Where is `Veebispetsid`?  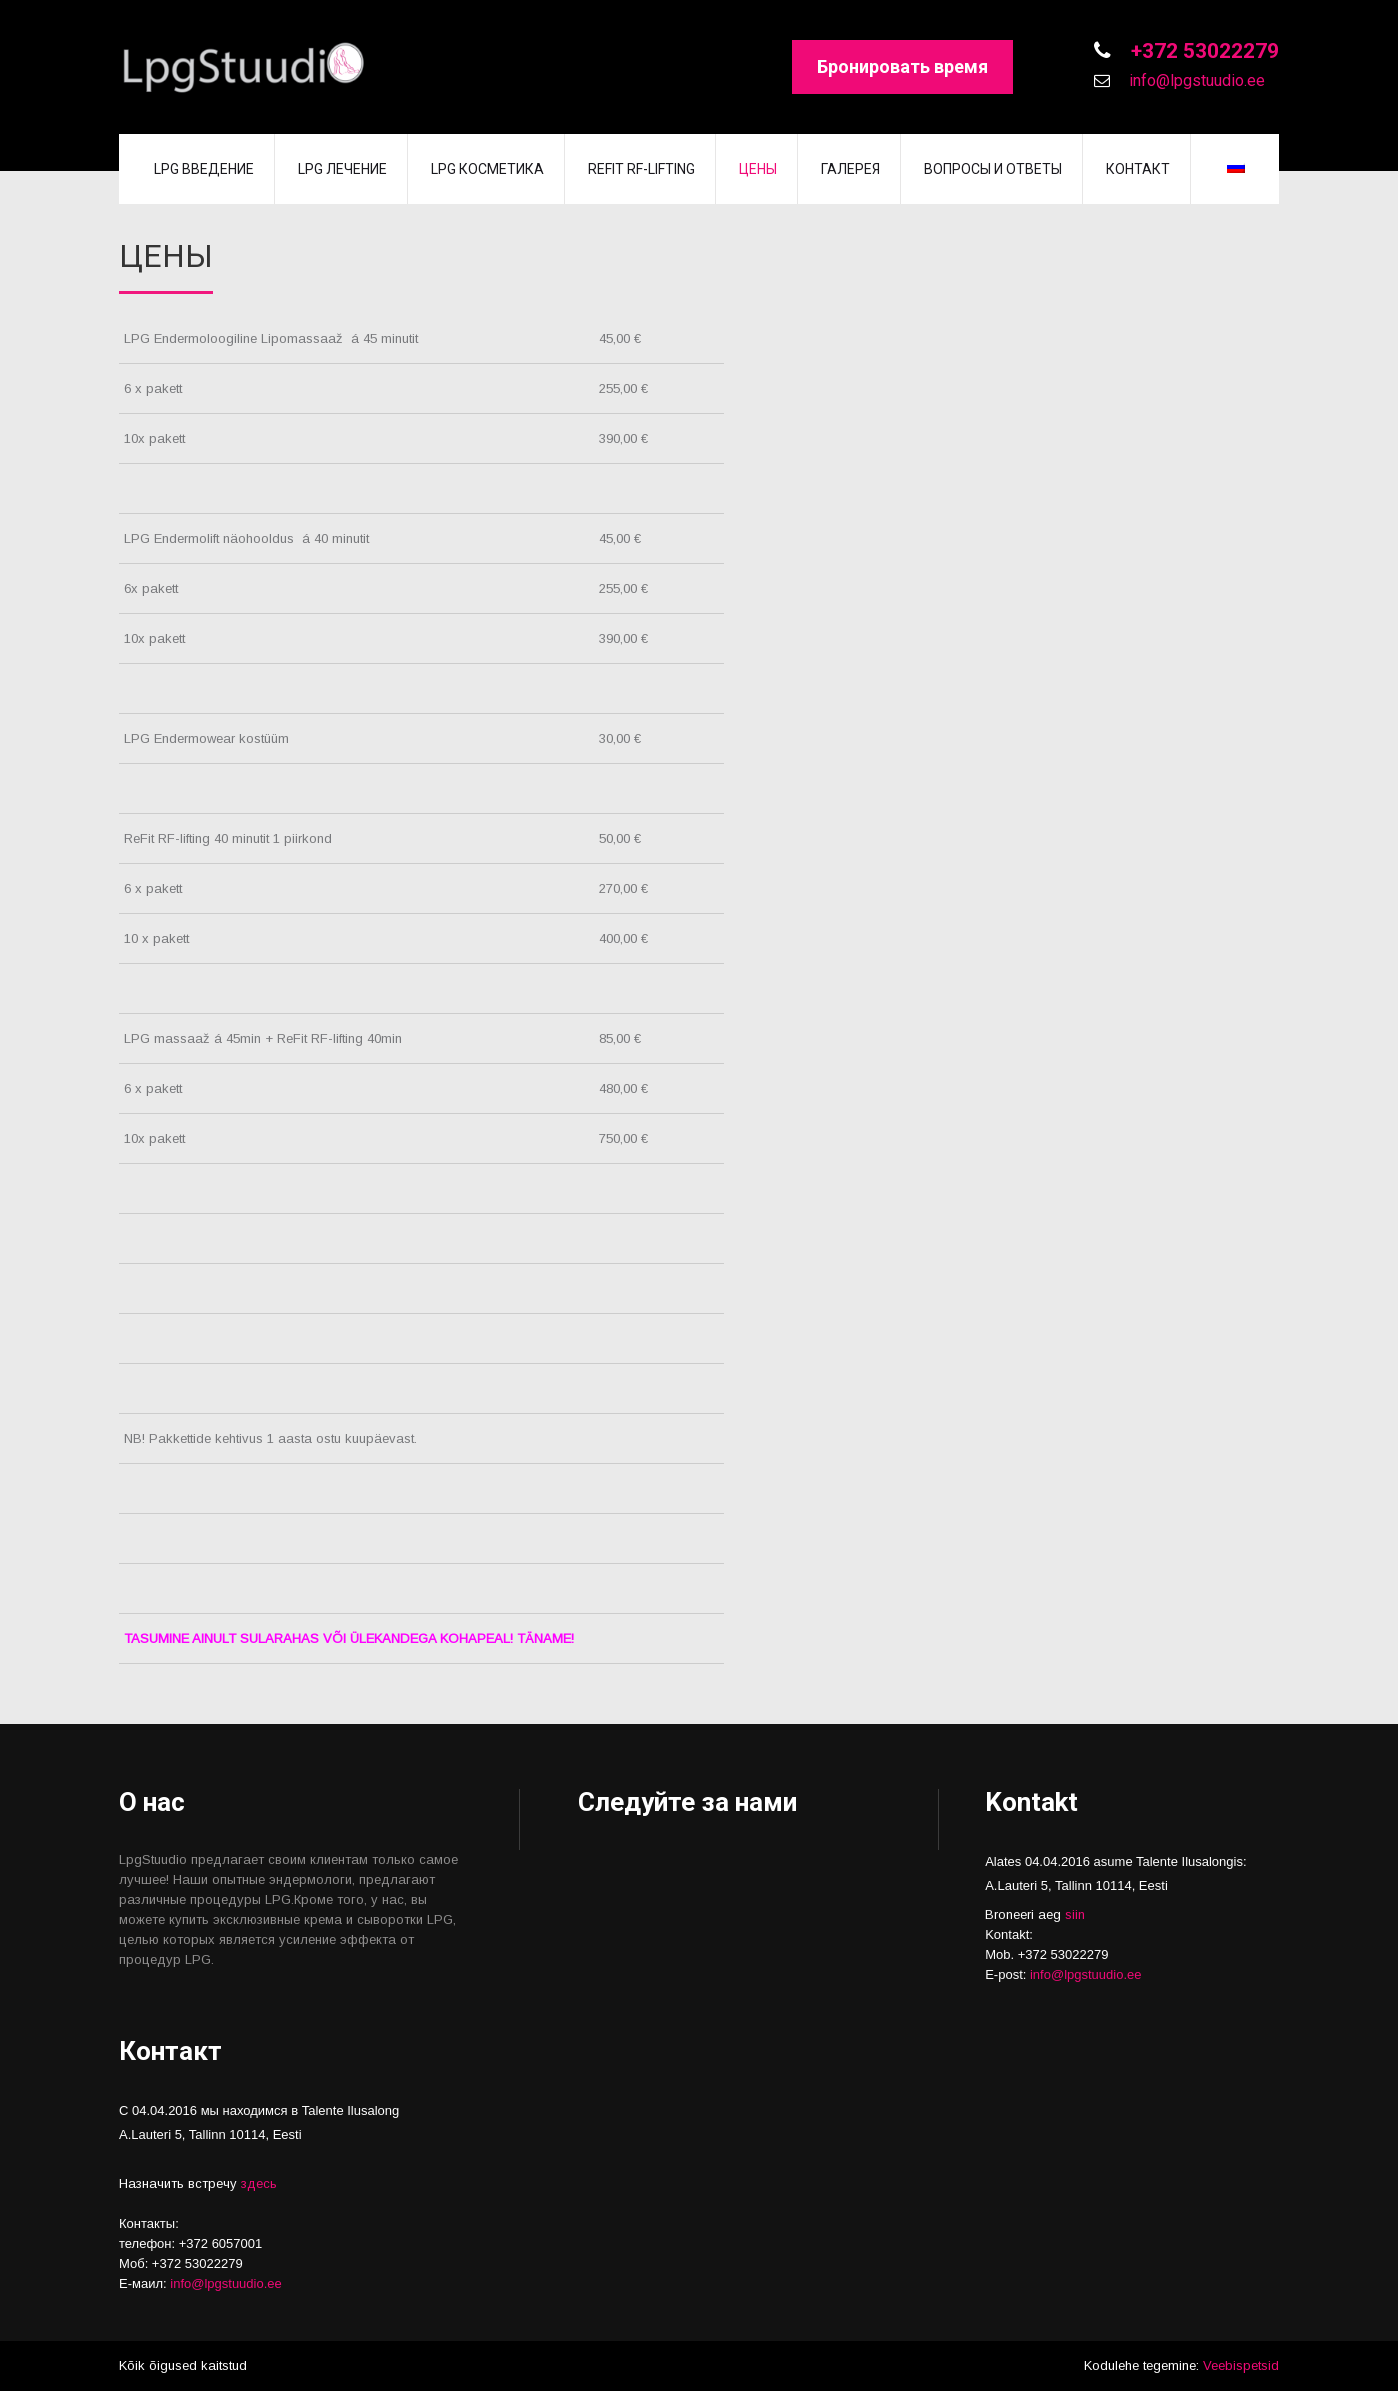
Veebispetsid is located at coordinates (1241, 2365).